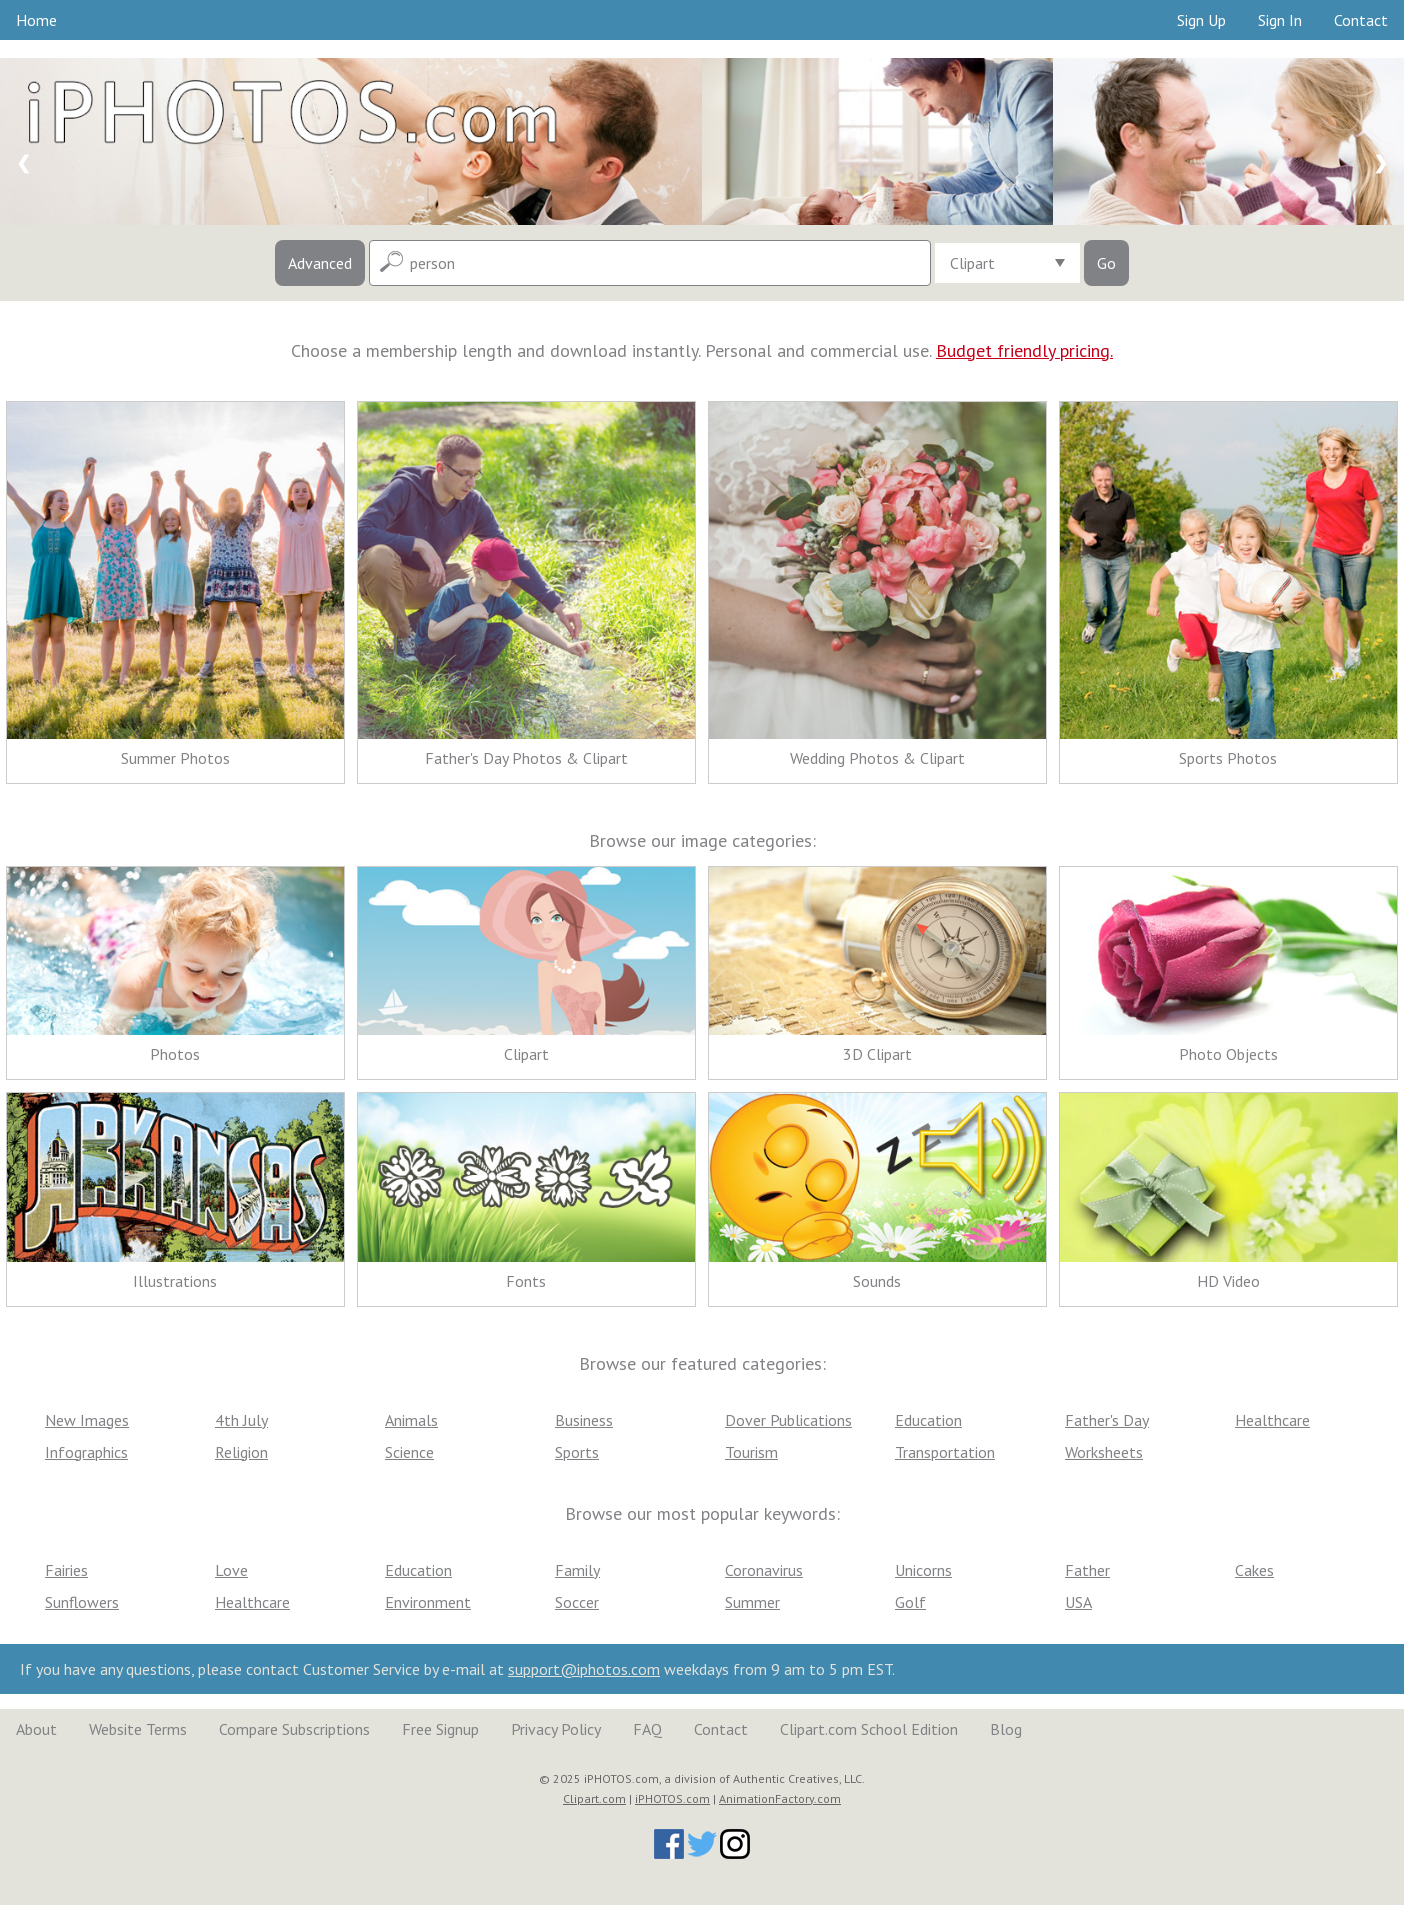  Describe the element at coordinates (751, 1452) in the screenshot. I see `Tourism` at that location.